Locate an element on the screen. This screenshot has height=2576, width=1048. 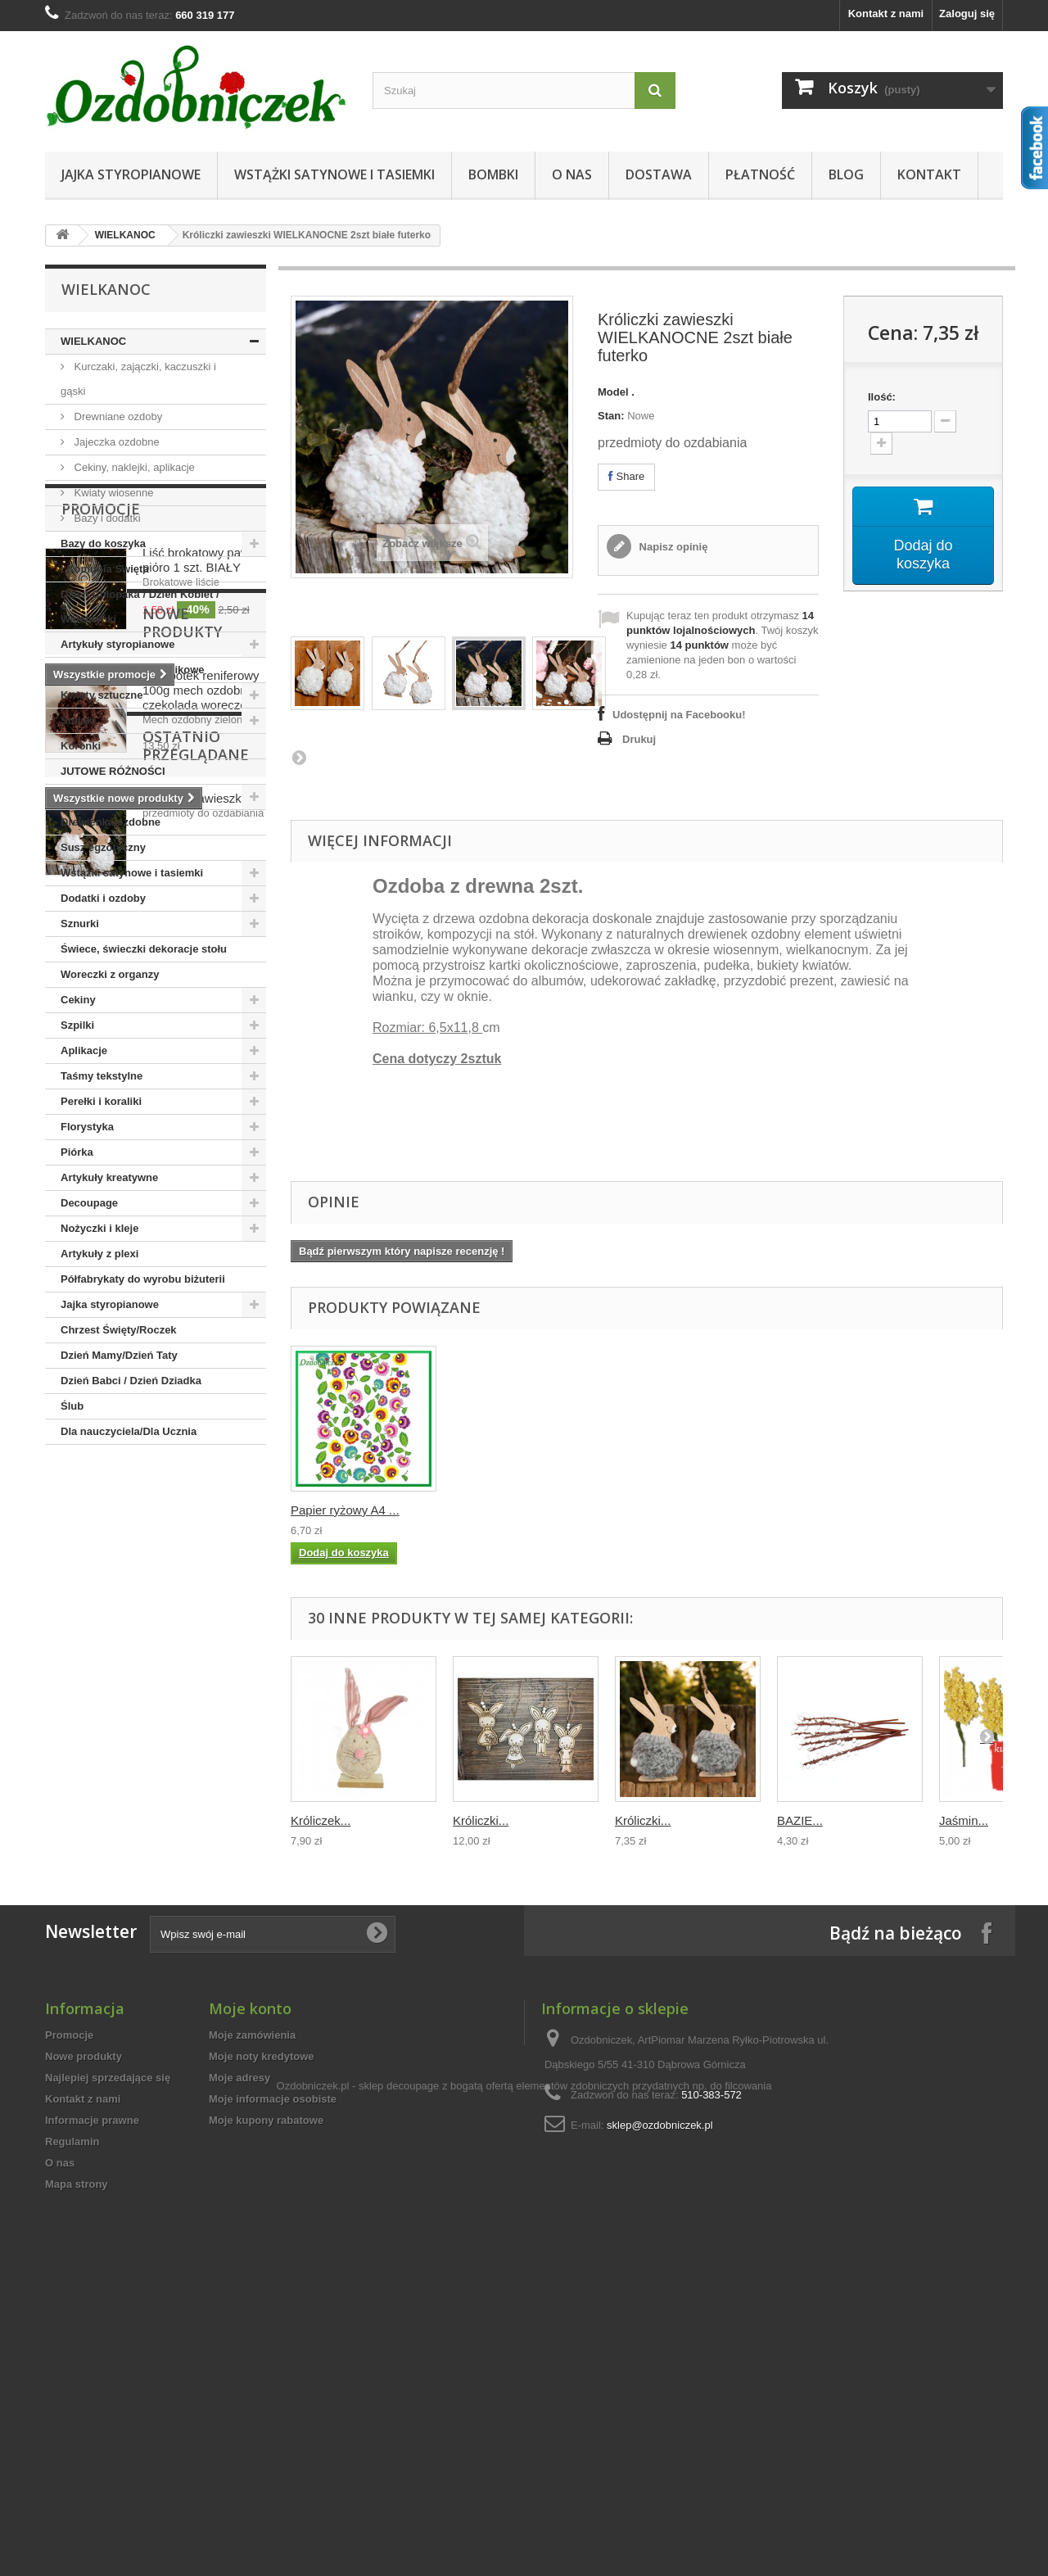
Króliczki zawieszki... is located at coordinates (198, 1991).